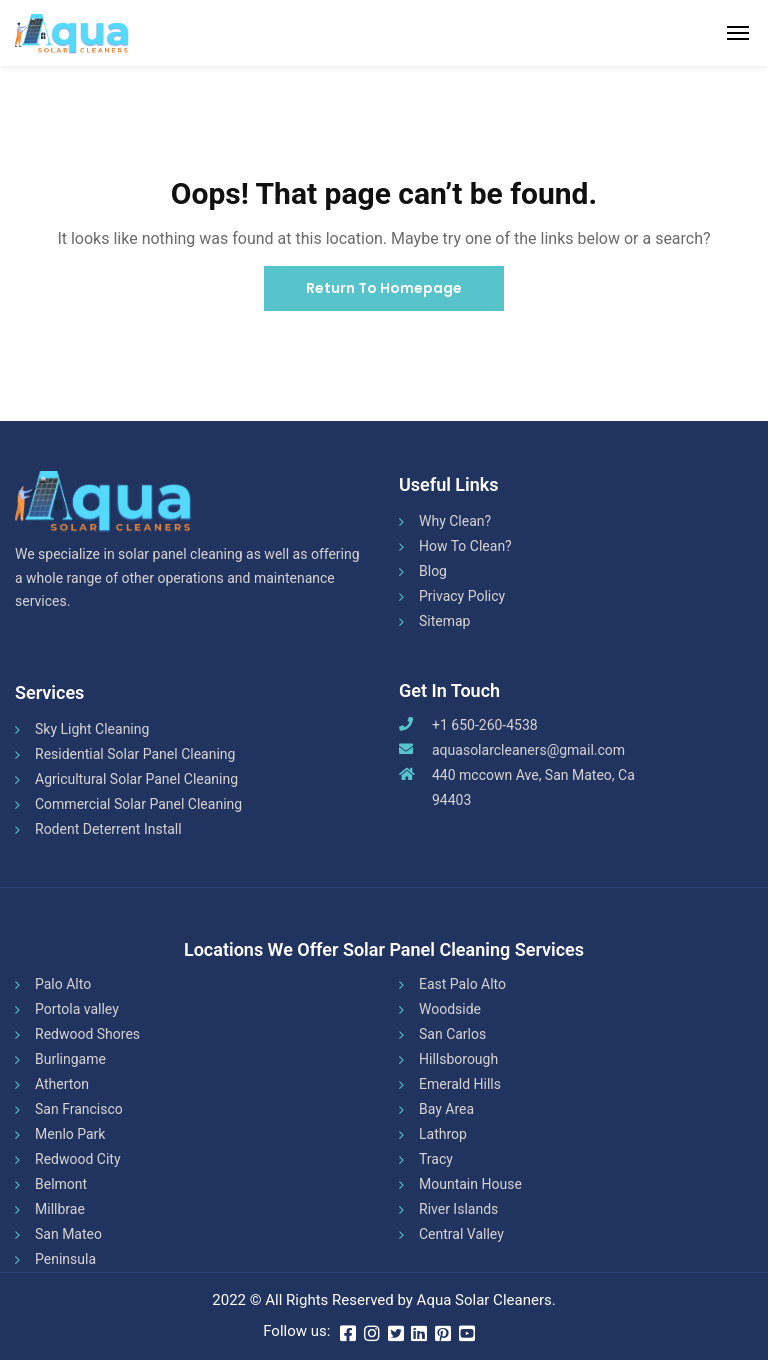 Image resolution: width=768 pixels, height=1360 pixels. What do you see at coordinates (92, 729) in the screenshot?
I see `Sky Light Cleaning` at bounding box center [92, 729].